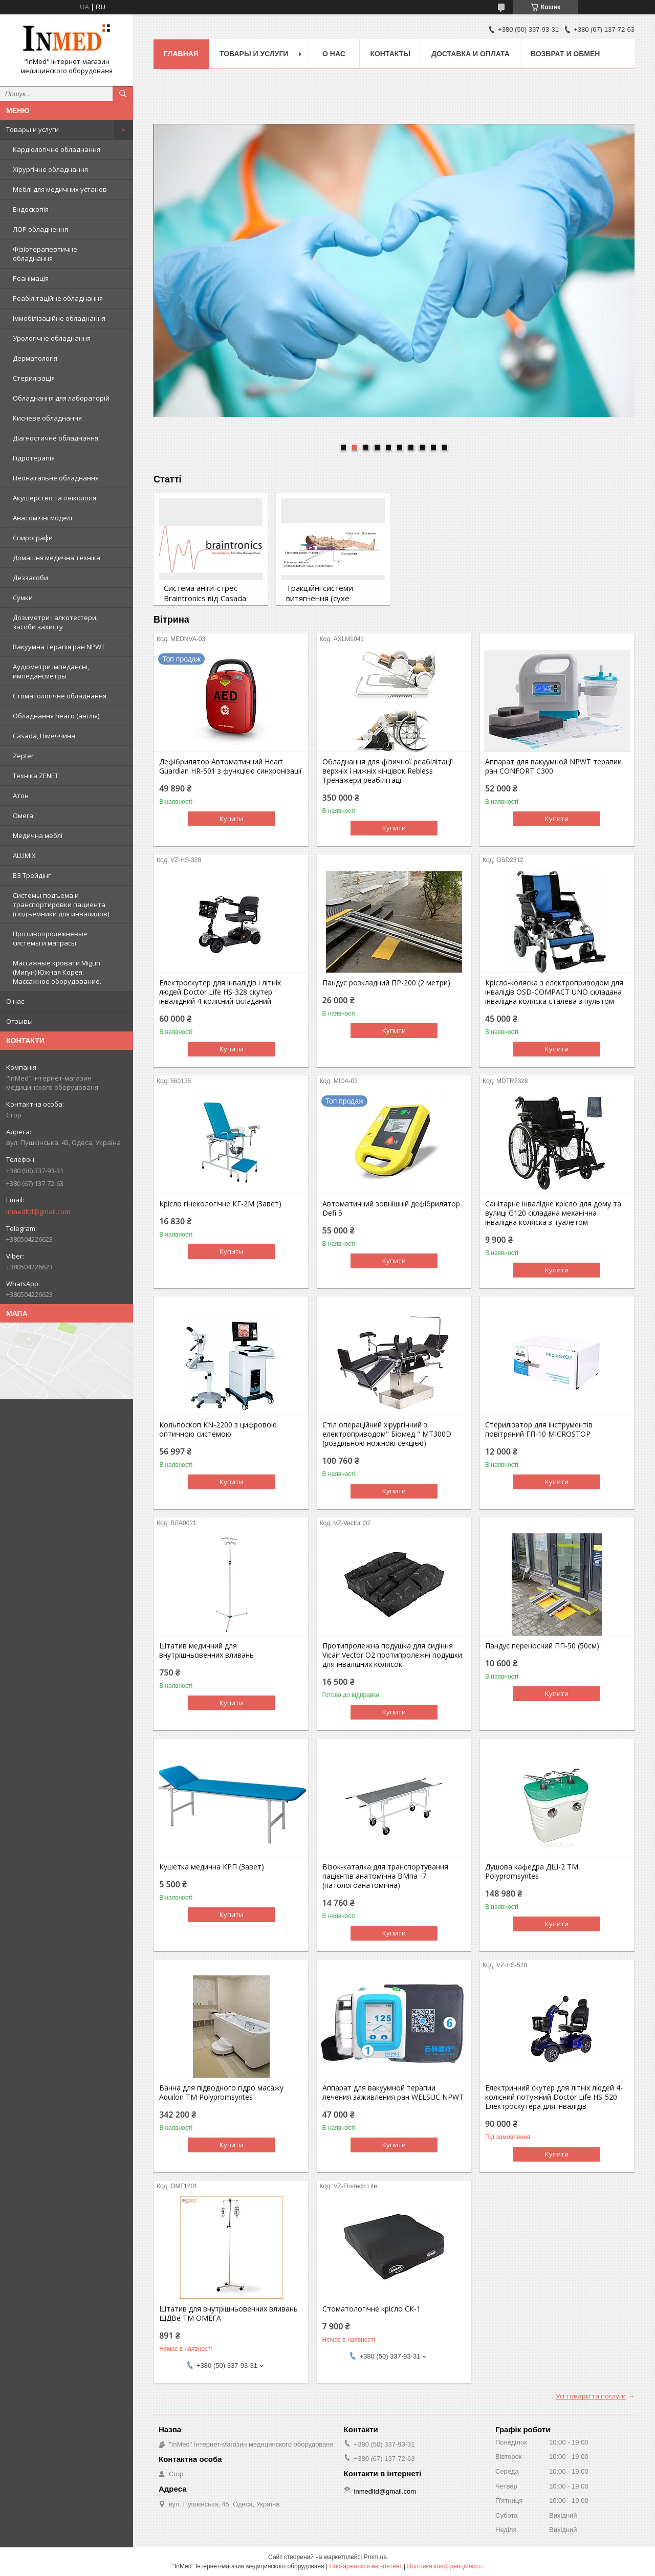 The height and width of the screenshot is (2576, 655). I want to click on Дефібрилятор Автоматичний Heart Guardian HR-501 з функцією синхронізації, so click(230, 766).